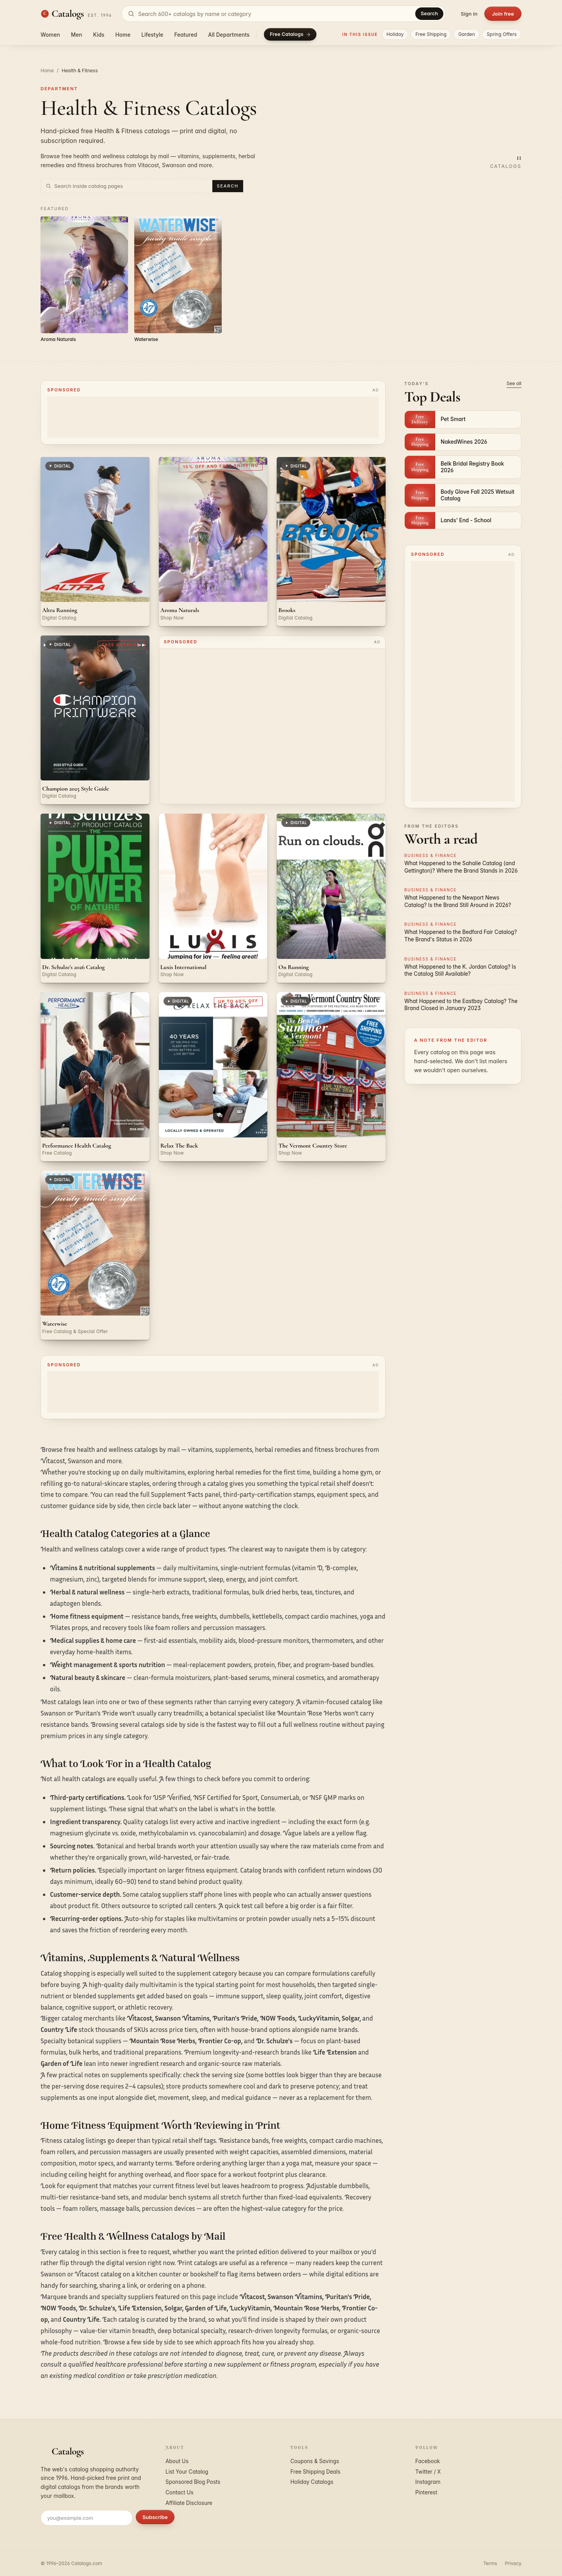  I want to click on About Us, so click(177, 2461).